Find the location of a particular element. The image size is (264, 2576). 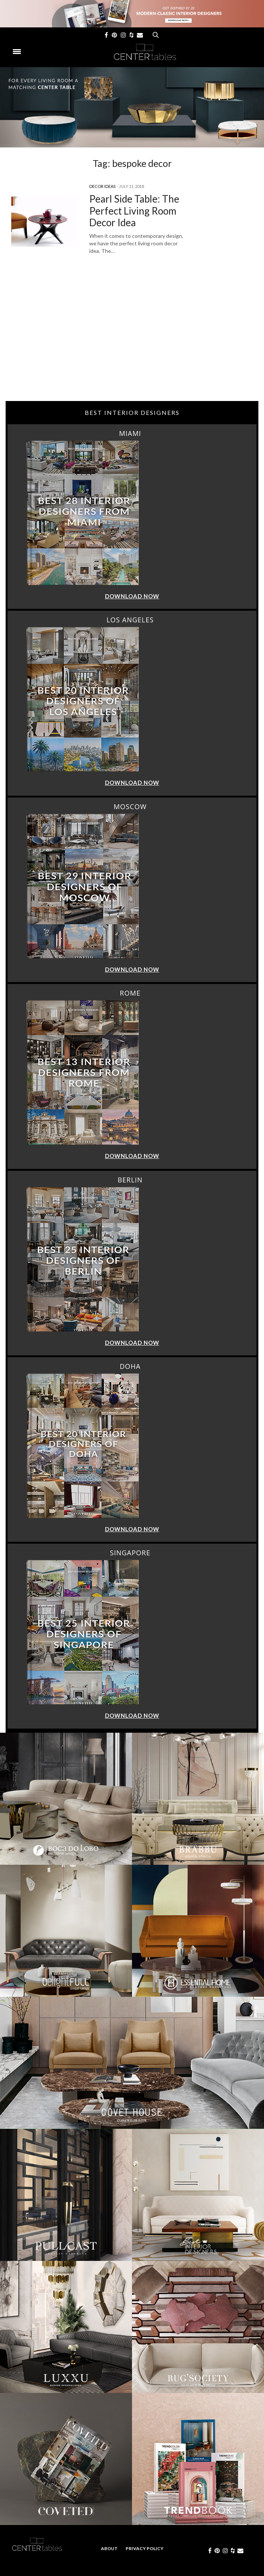

Decor Ideas is located at coordinates (102, 186).